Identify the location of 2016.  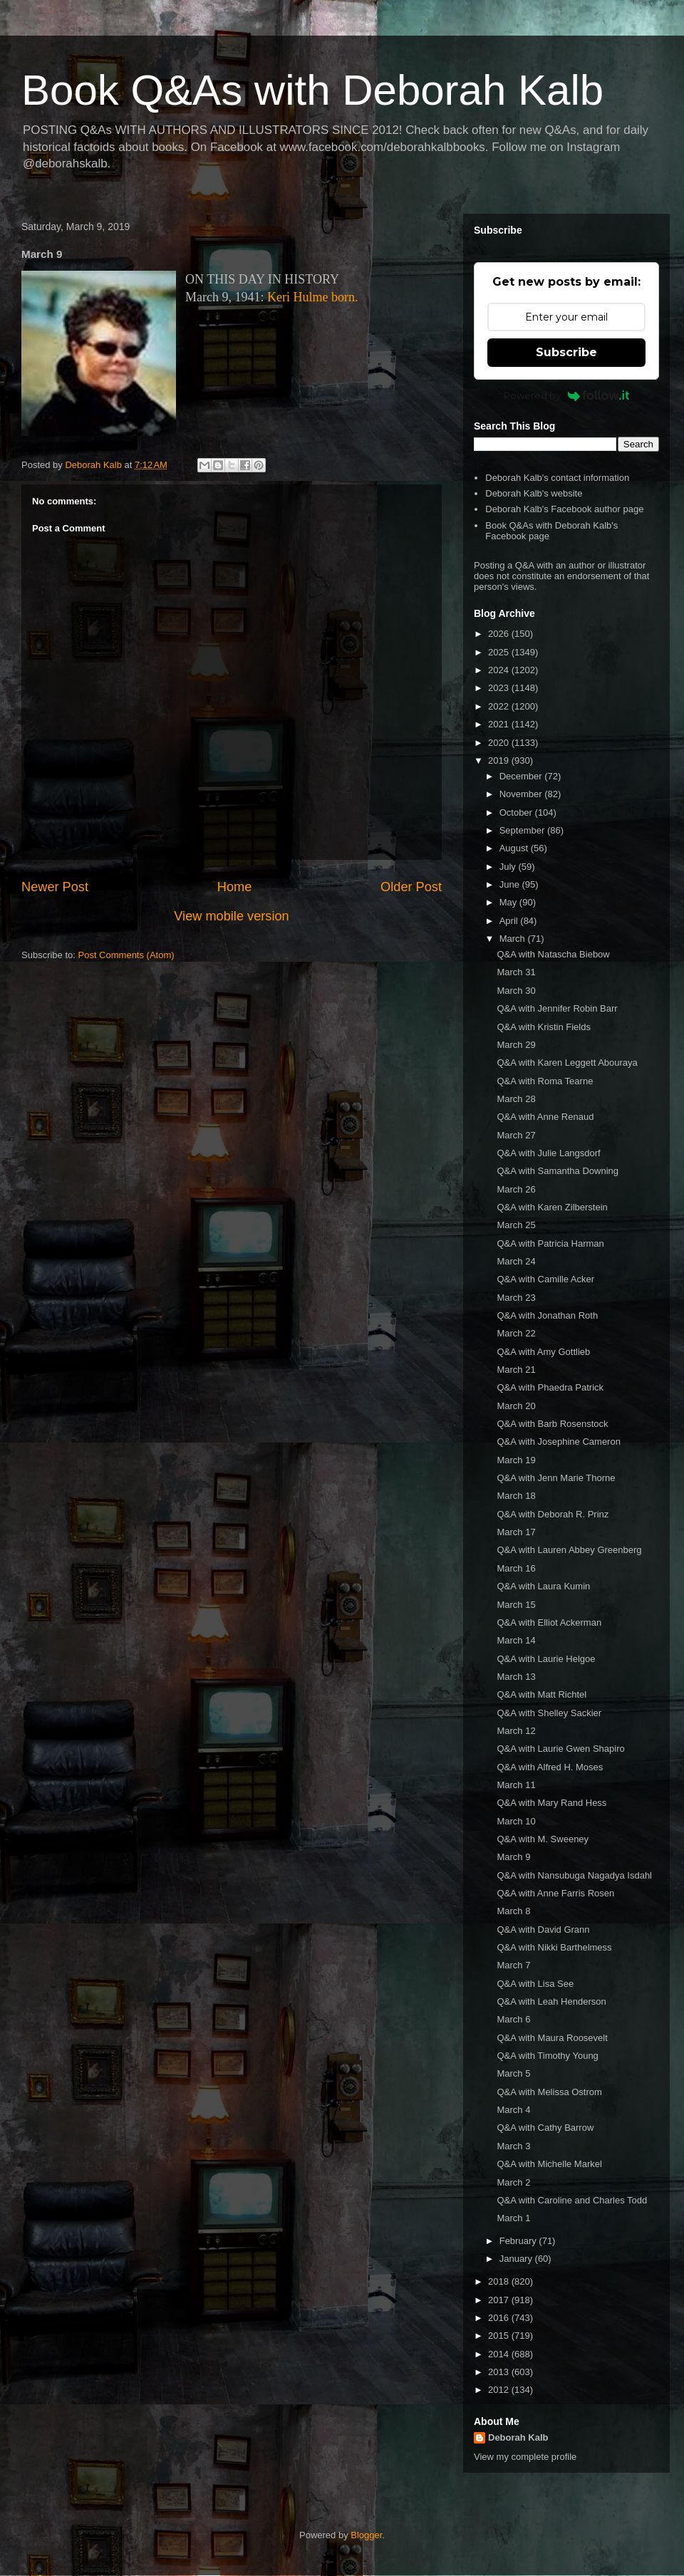
(500, 2317).